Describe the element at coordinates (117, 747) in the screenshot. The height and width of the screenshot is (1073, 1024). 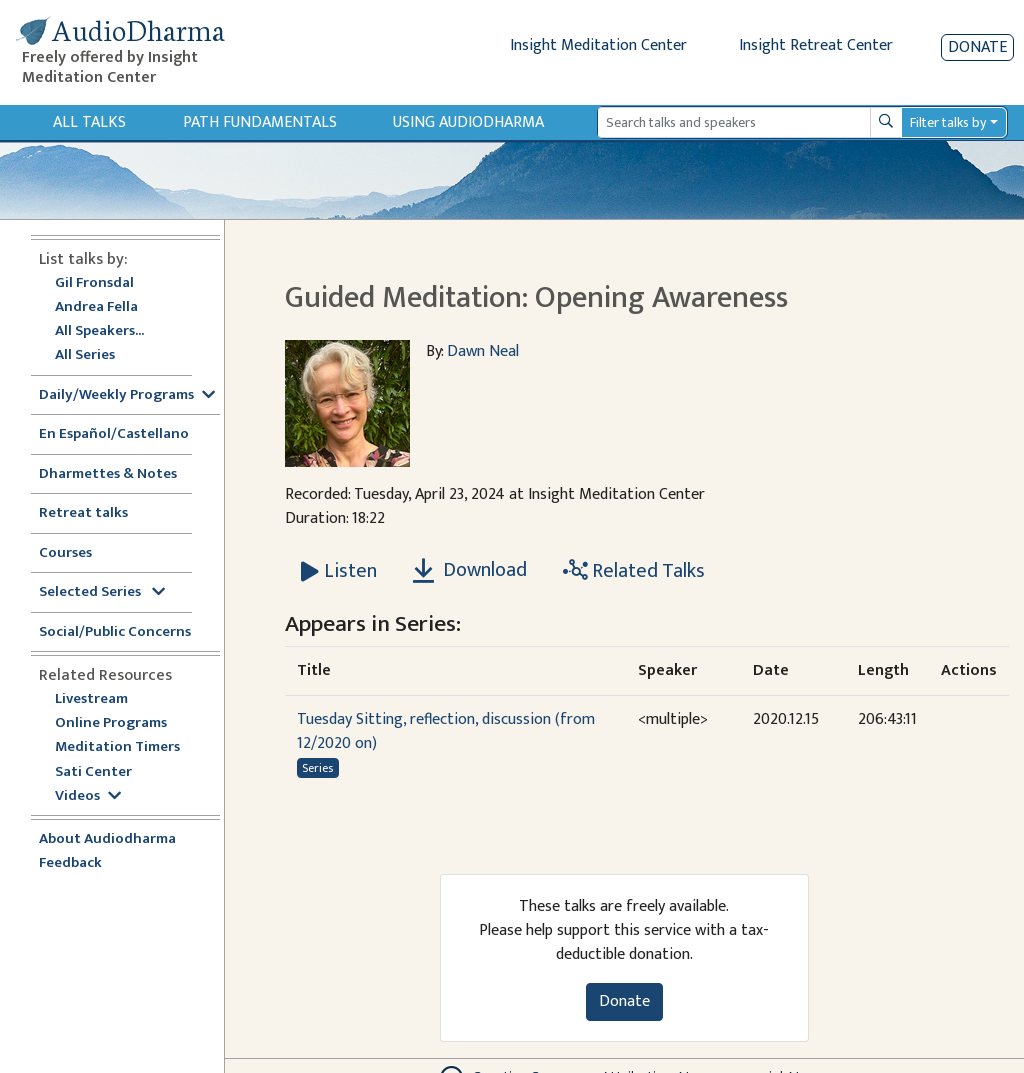
I see `Meditation Timers` at that location.